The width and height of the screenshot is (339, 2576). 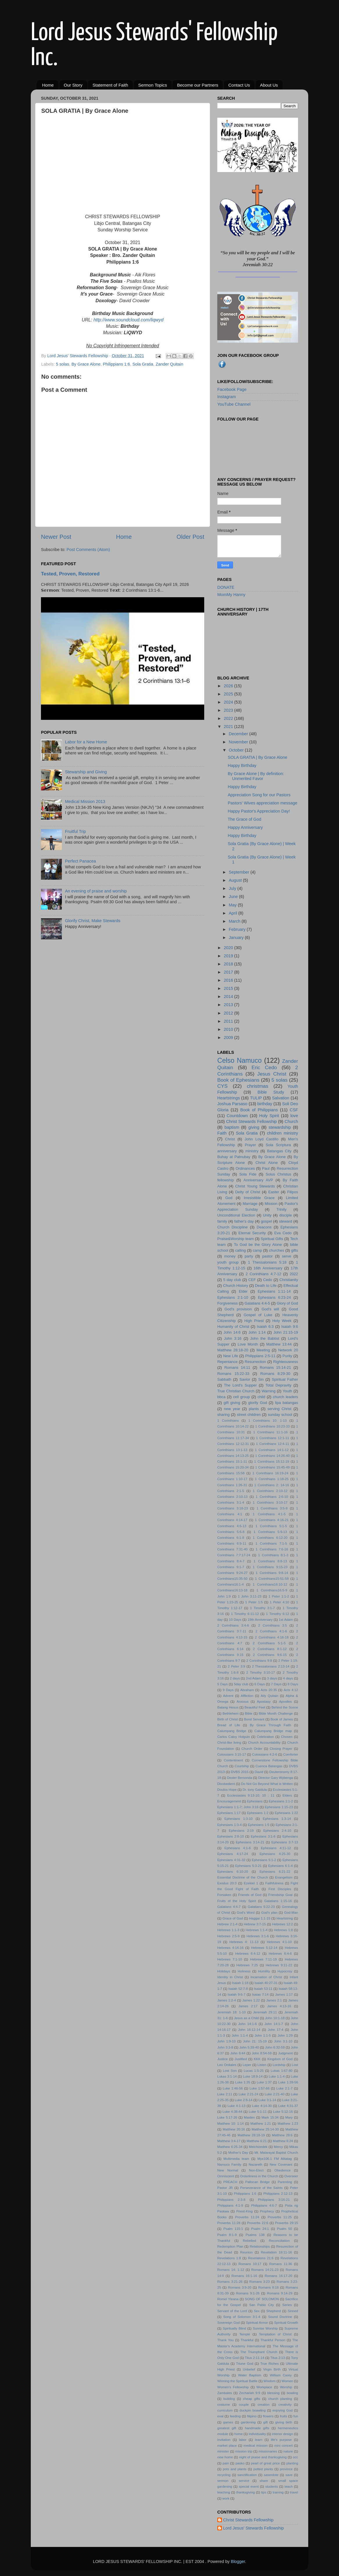 What do you see at coordinates (222, 1221) in the screenshot?
I see `family` at bounding box center [222, 1221].